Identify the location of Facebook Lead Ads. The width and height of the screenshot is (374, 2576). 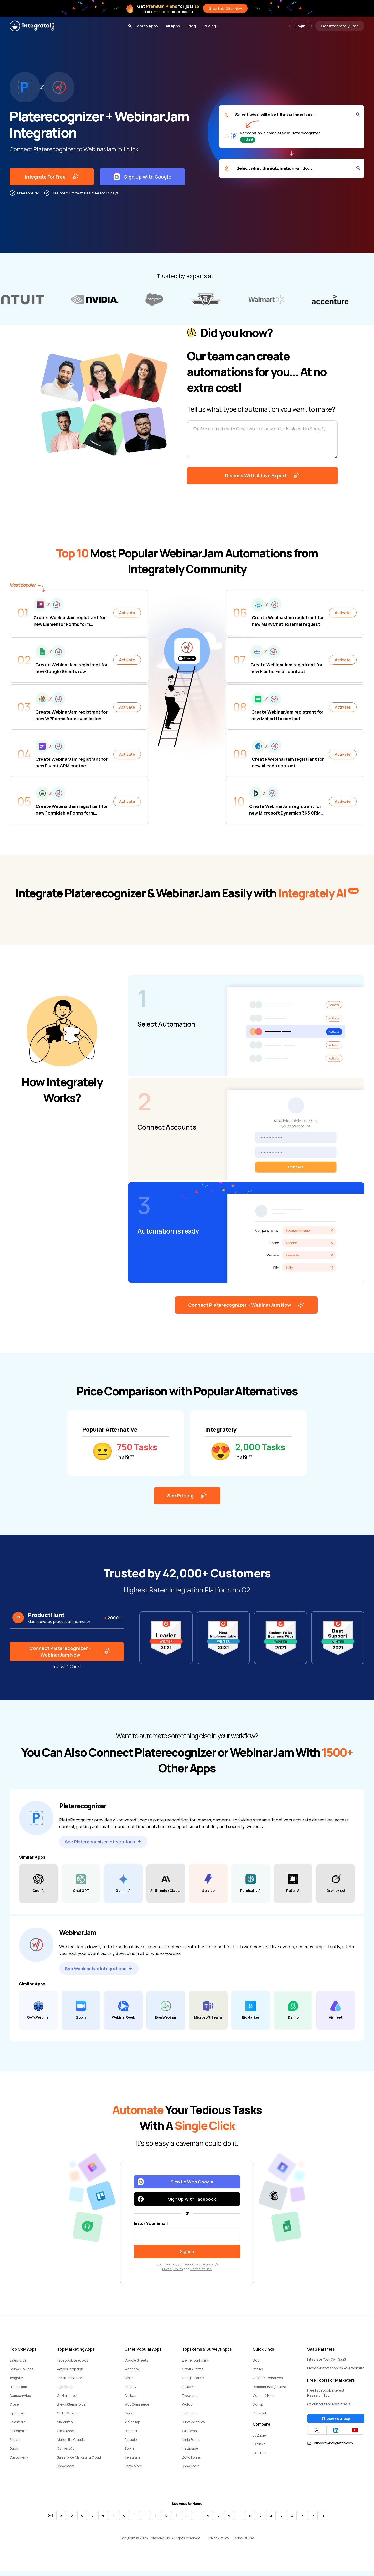
(72, 2360).